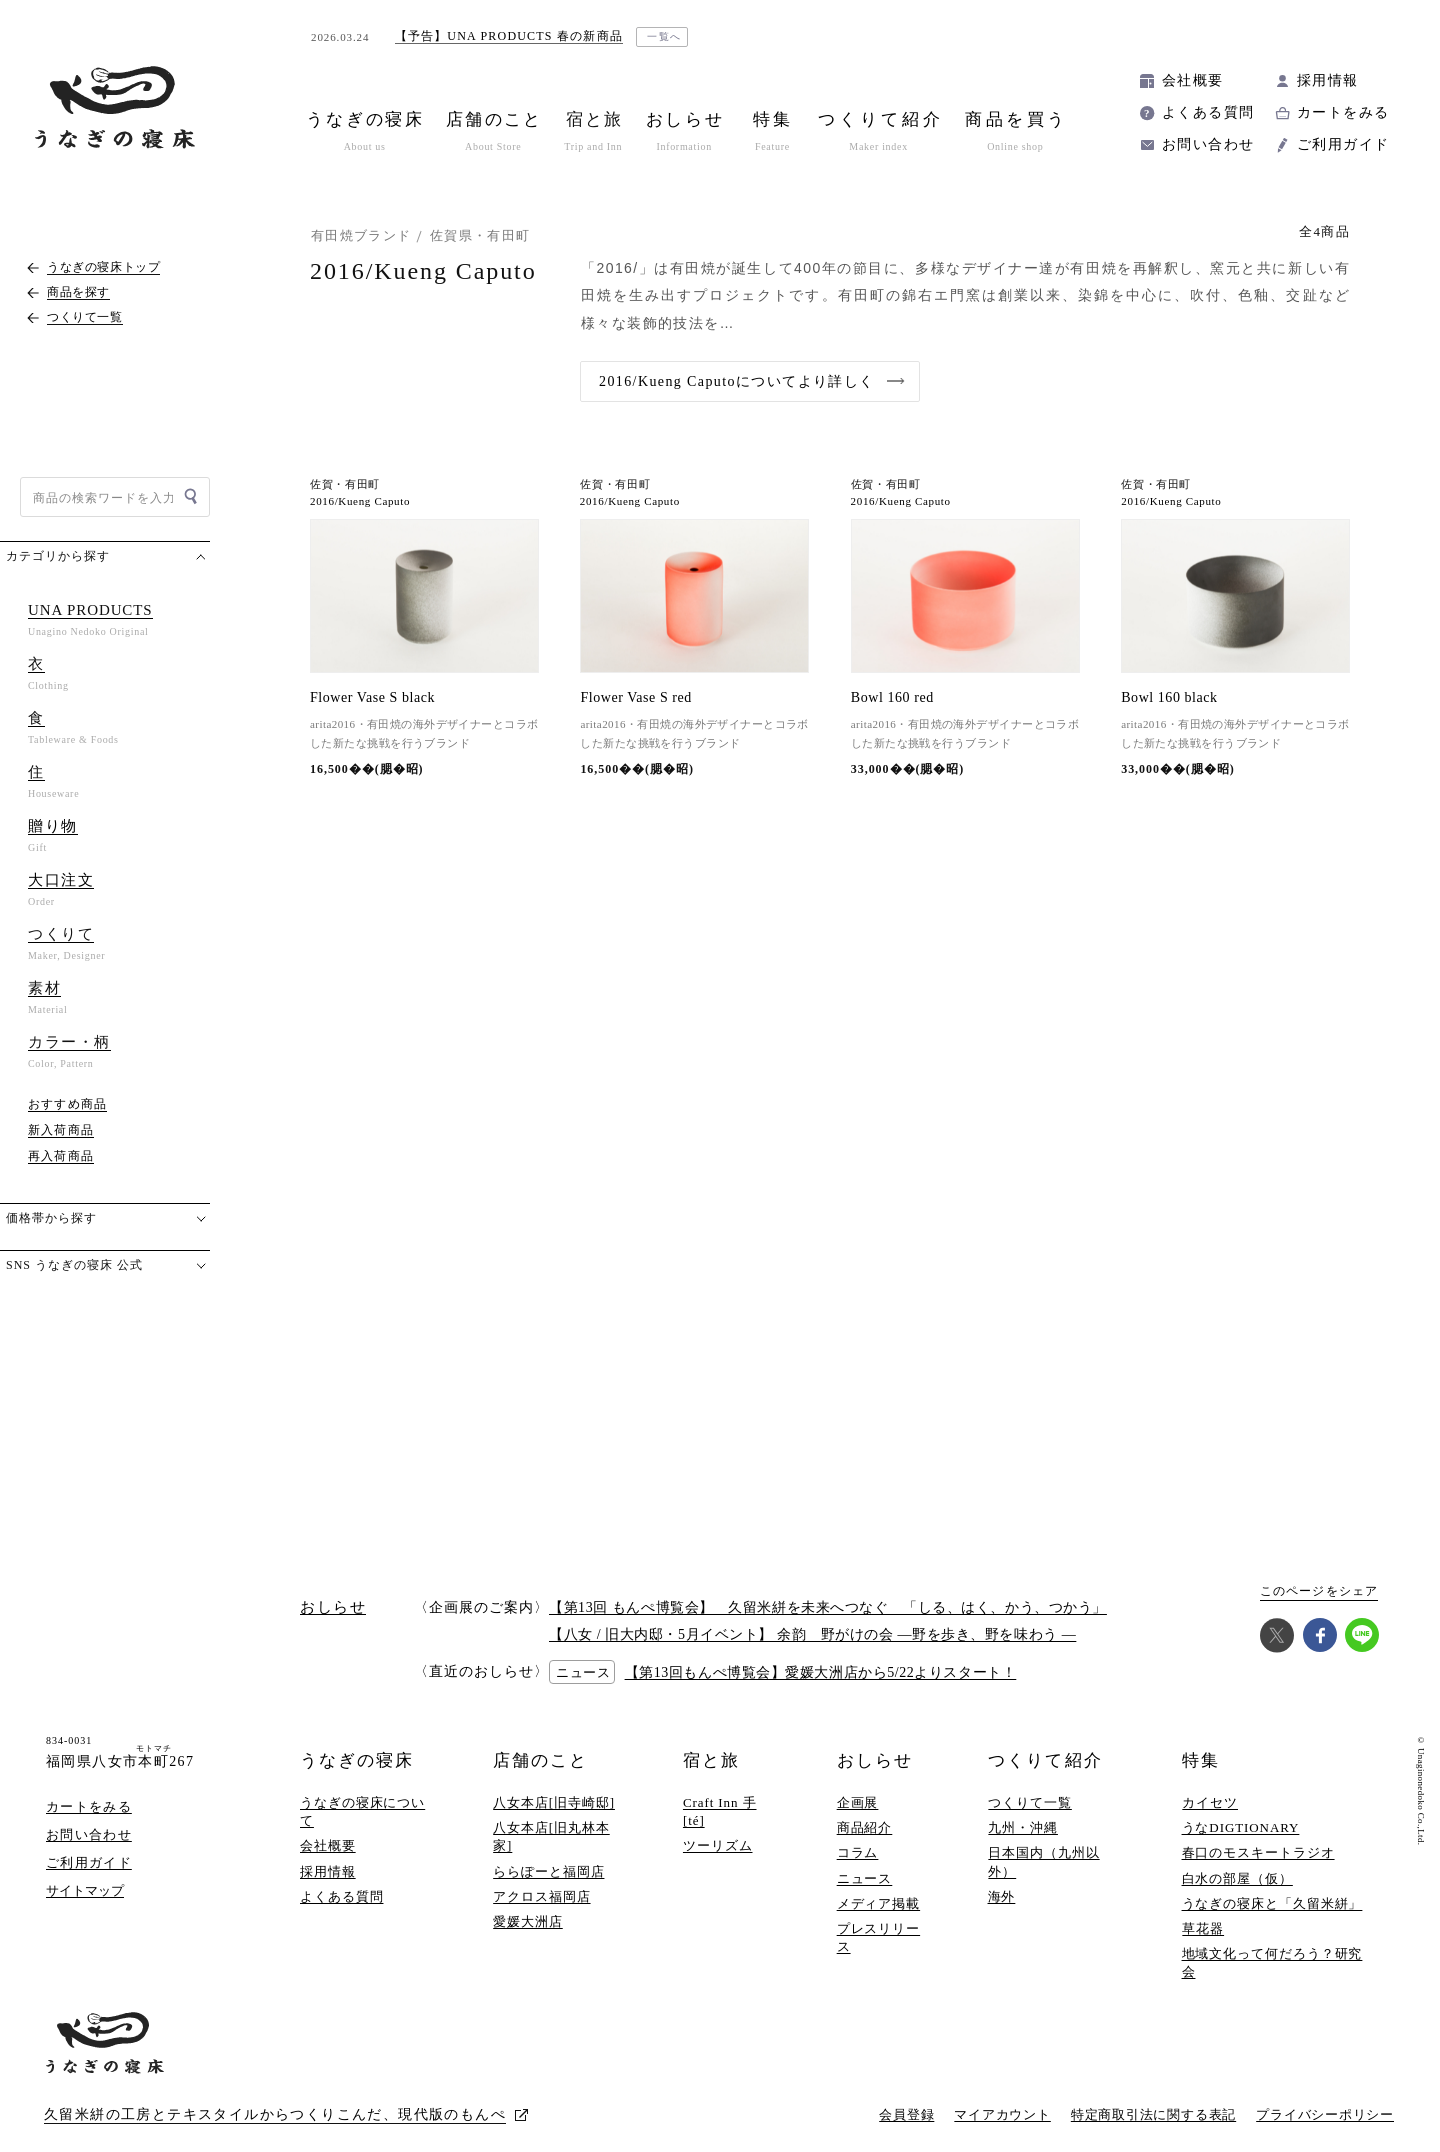  What do you see at coordinates (878, 1903) in the screenshot?
I see `メディア掲載` at bounding box center [878, 1903].